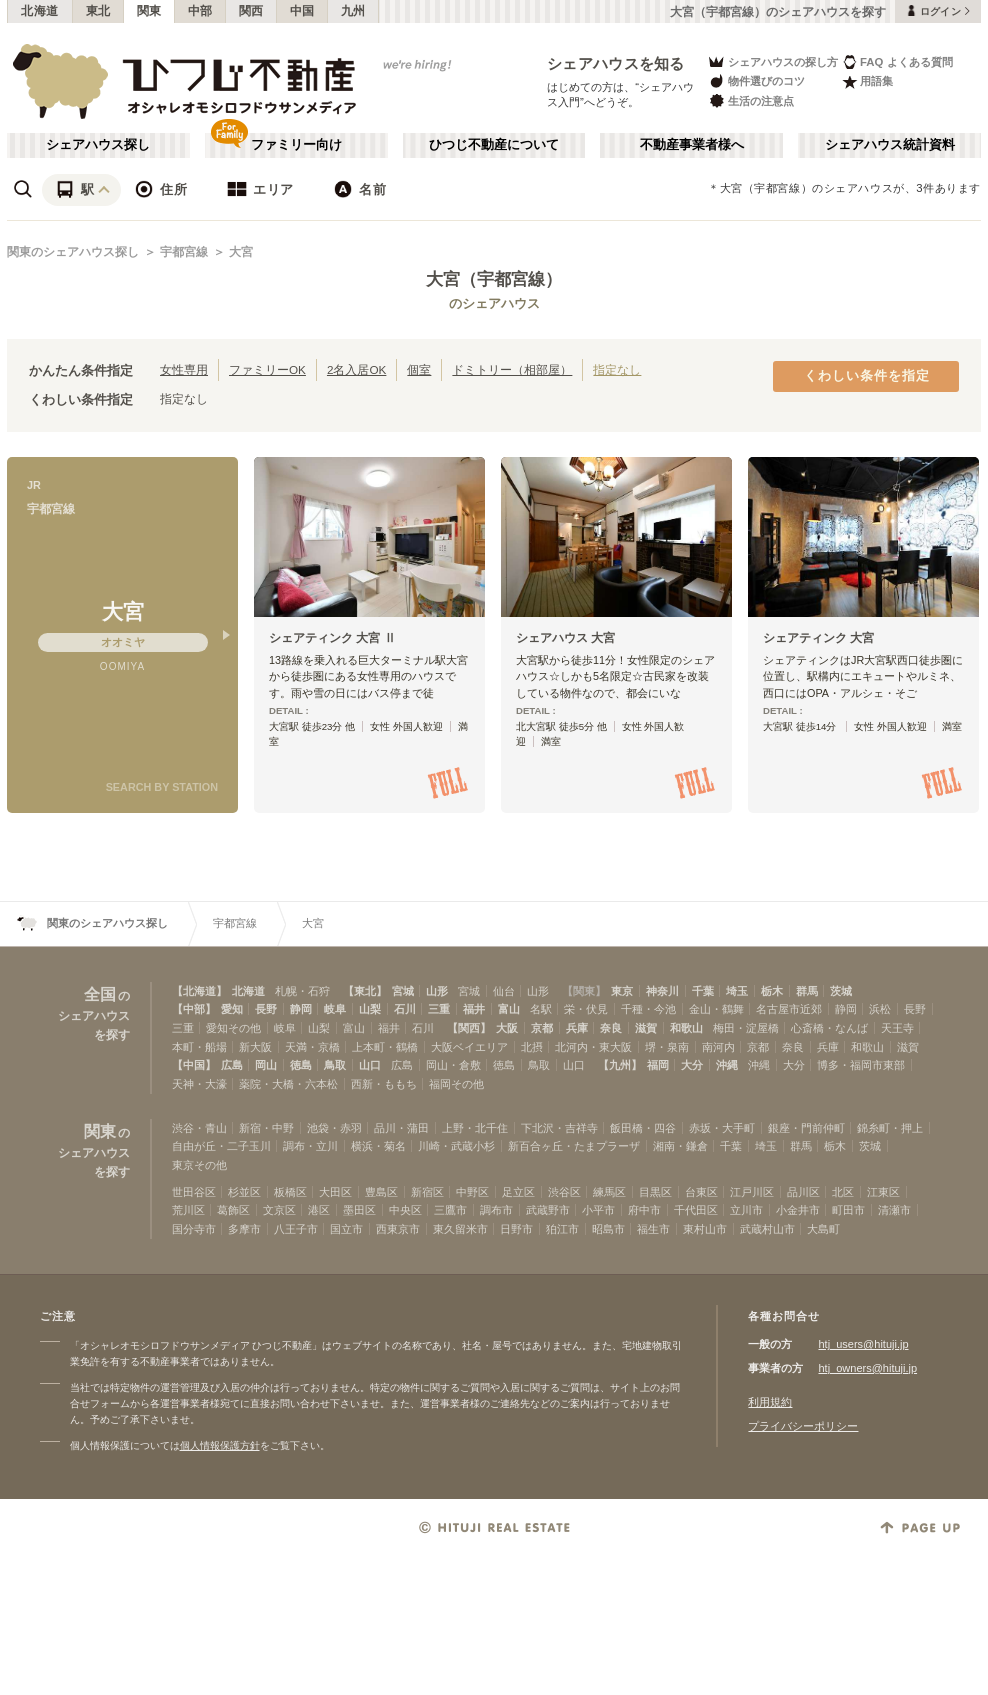 Image resolution: width=988 pixels, height=1695 pixels. I want to click on 調布市, so click(496, 1210).